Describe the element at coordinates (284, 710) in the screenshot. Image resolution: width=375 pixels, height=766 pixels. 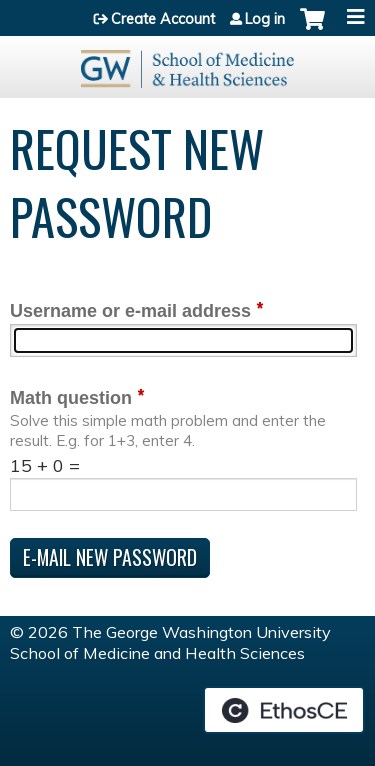
I see `Powered by the EthosCE Learning Management System, a continuing education LMS.` at that location.